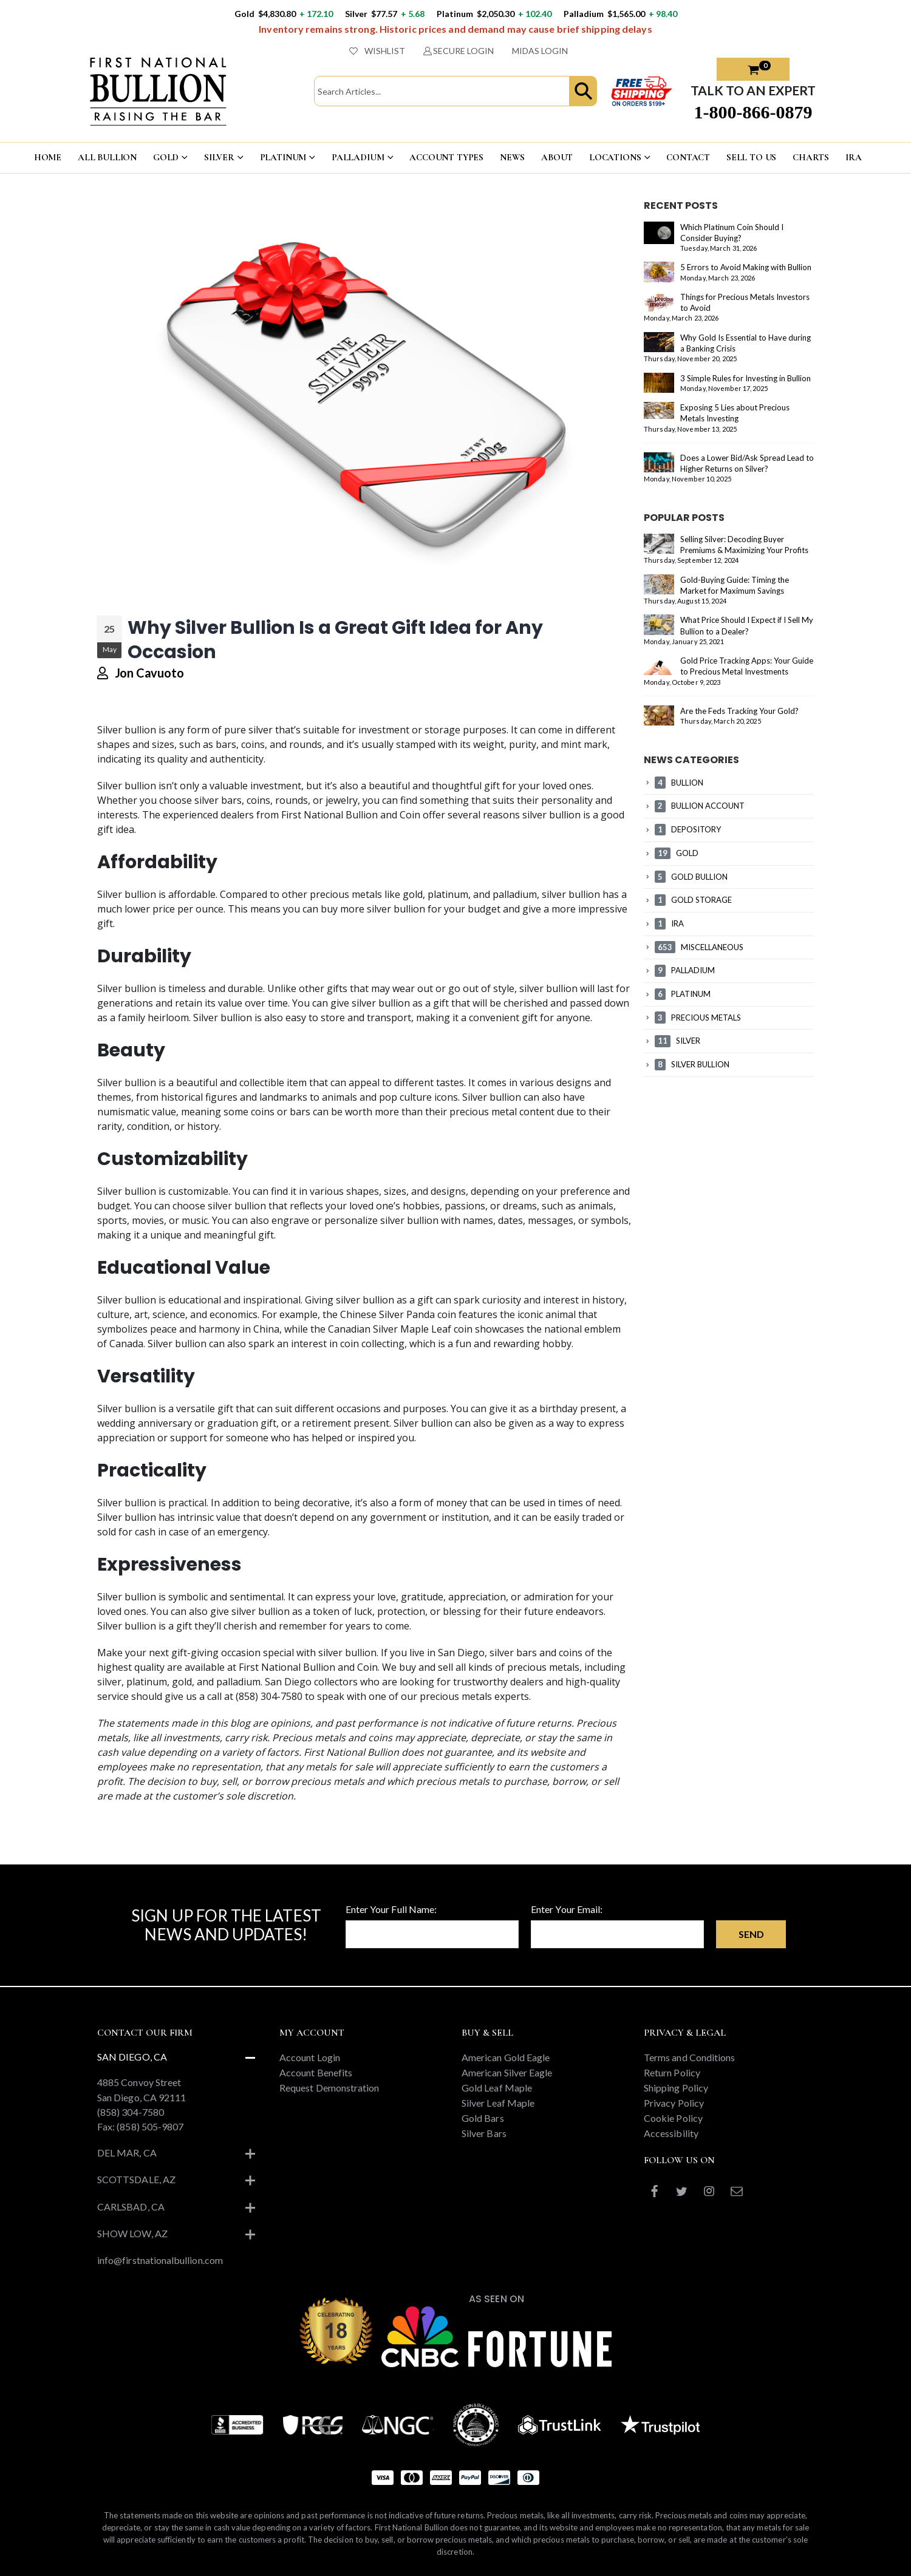  What do you see at coordinates (566, 1909) in the screenshot?
I see `Enter Your Email:` at bounding box center [566, 1909].